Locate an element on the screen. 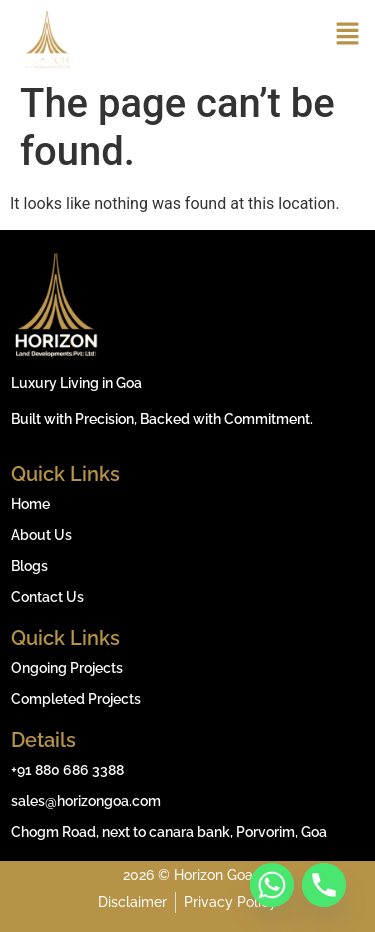  [Whatsapp] is located at coordinates (272, 885).